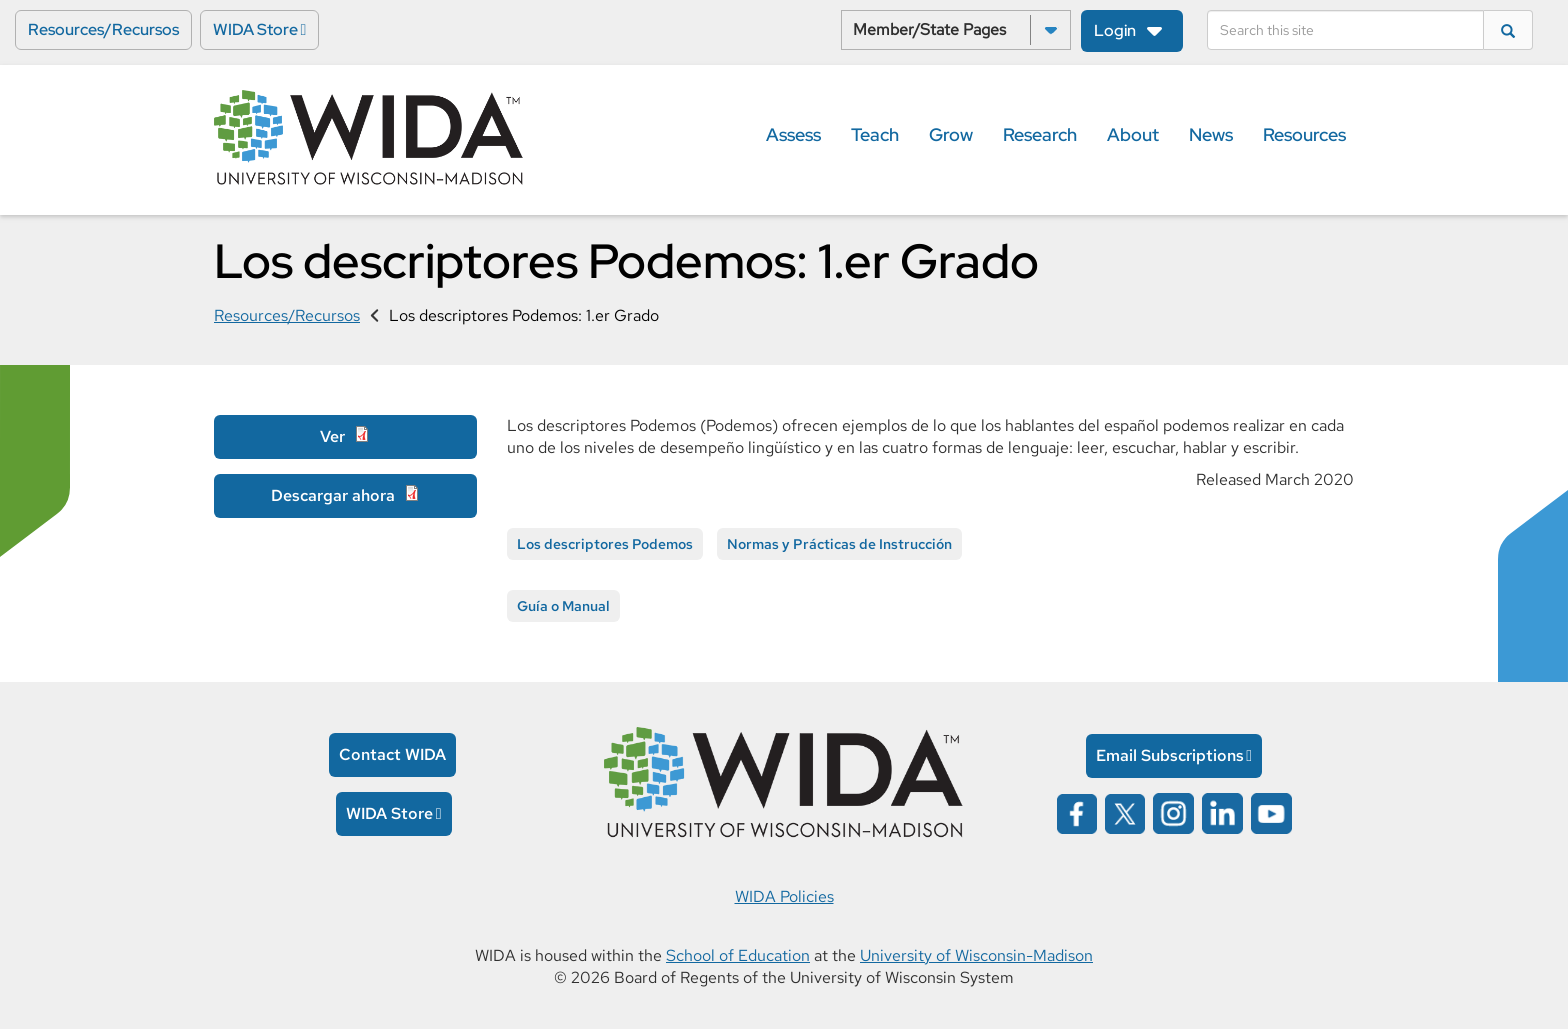 The height and width of the screenshot is (1029, 1568). I want to click on WIDA Policies, so click(784, 896).